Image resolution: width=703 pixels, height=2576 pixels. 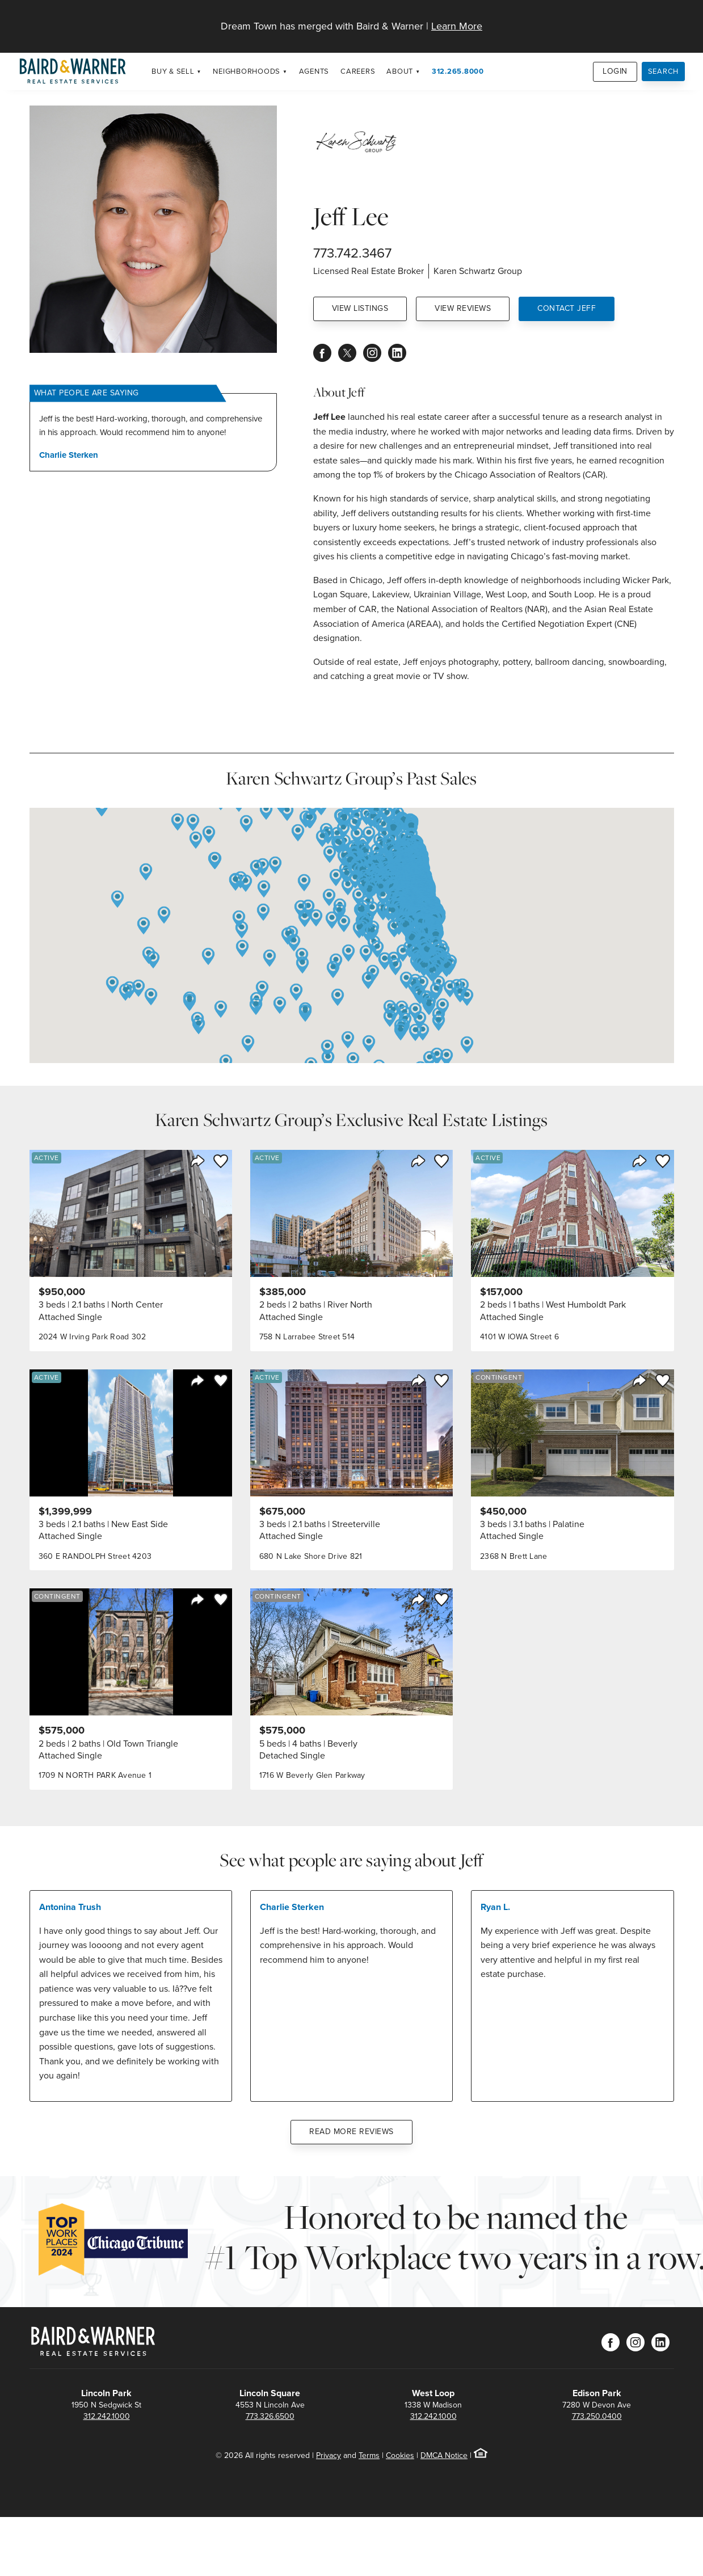 I want to click on DMCA Notice, so click(x=444, y=2455).